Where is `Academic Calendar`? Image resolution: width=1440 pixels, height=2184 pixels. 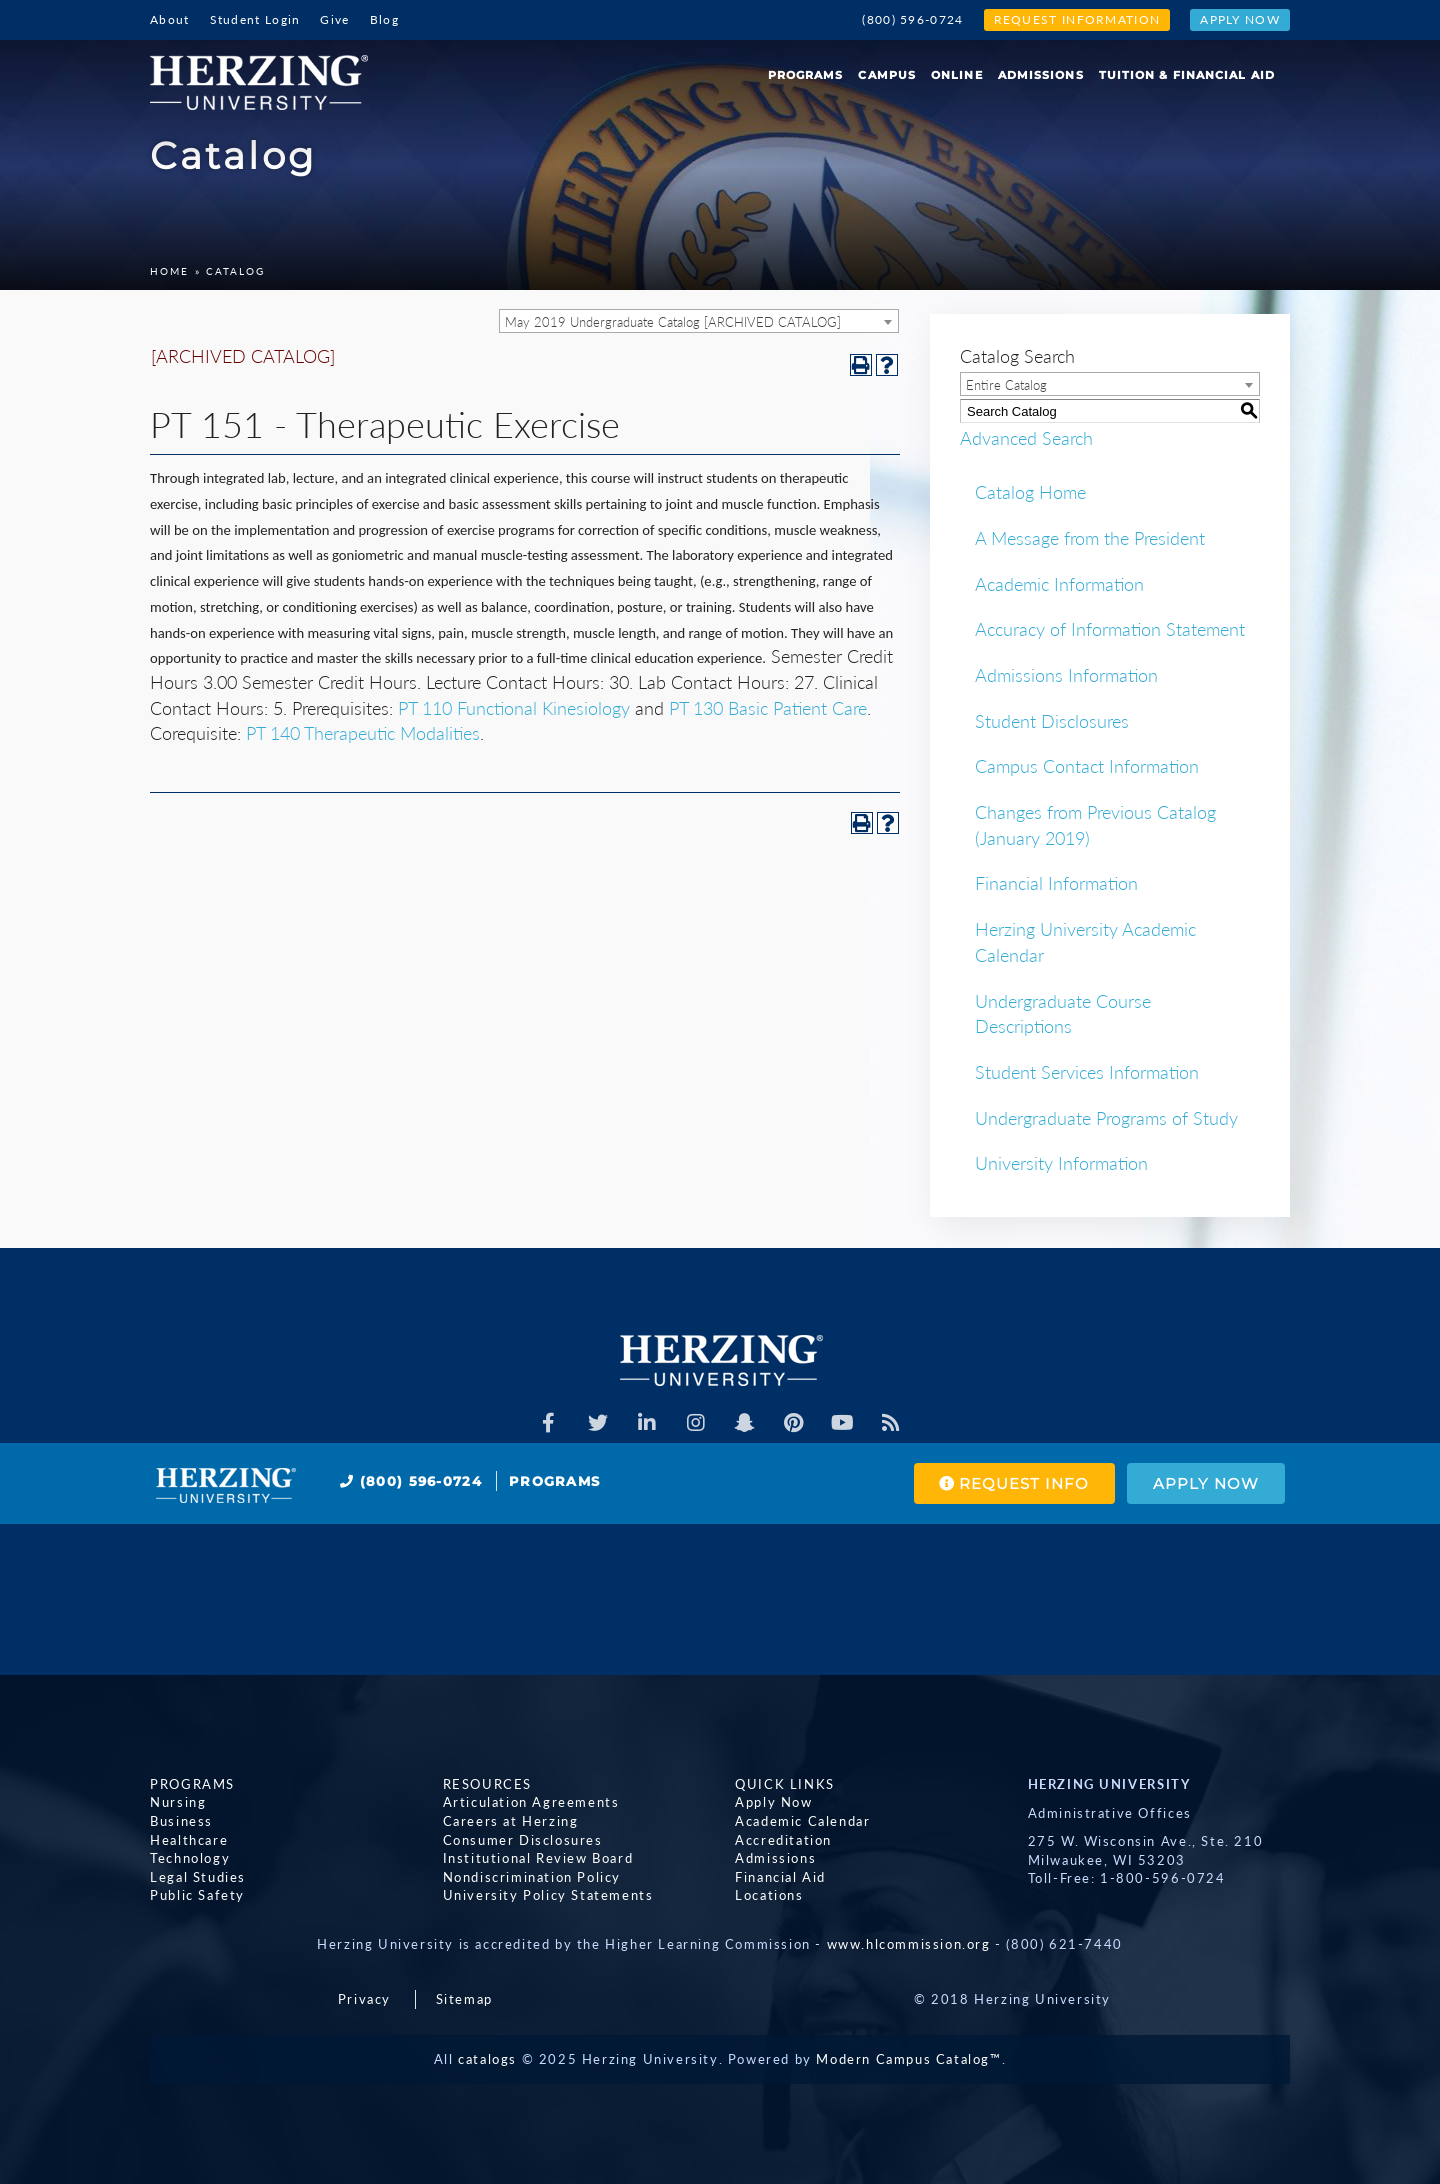 Academic Calendar is located at coordinates (802, 1821).